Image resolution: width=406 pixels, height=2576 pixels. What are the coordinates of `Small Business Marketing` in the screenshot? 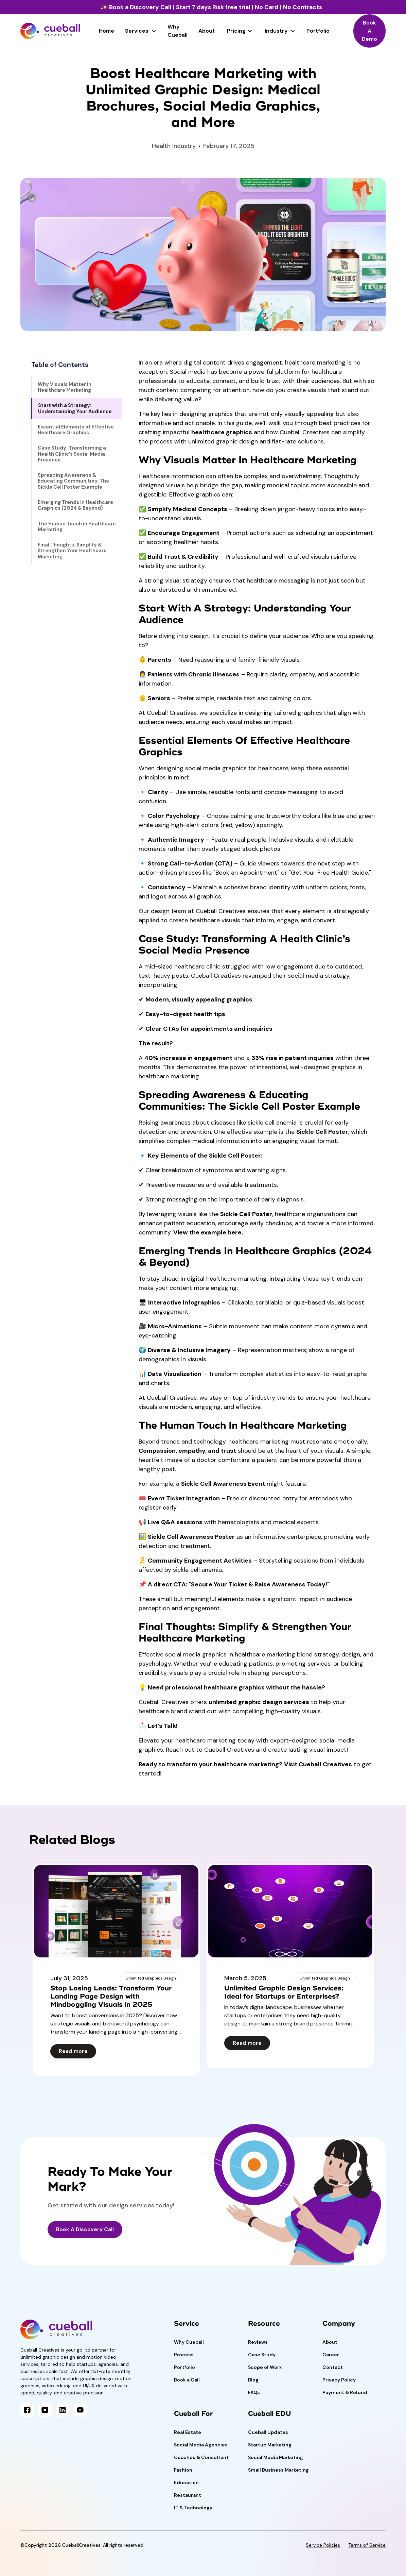 It's located at (278, 2470).